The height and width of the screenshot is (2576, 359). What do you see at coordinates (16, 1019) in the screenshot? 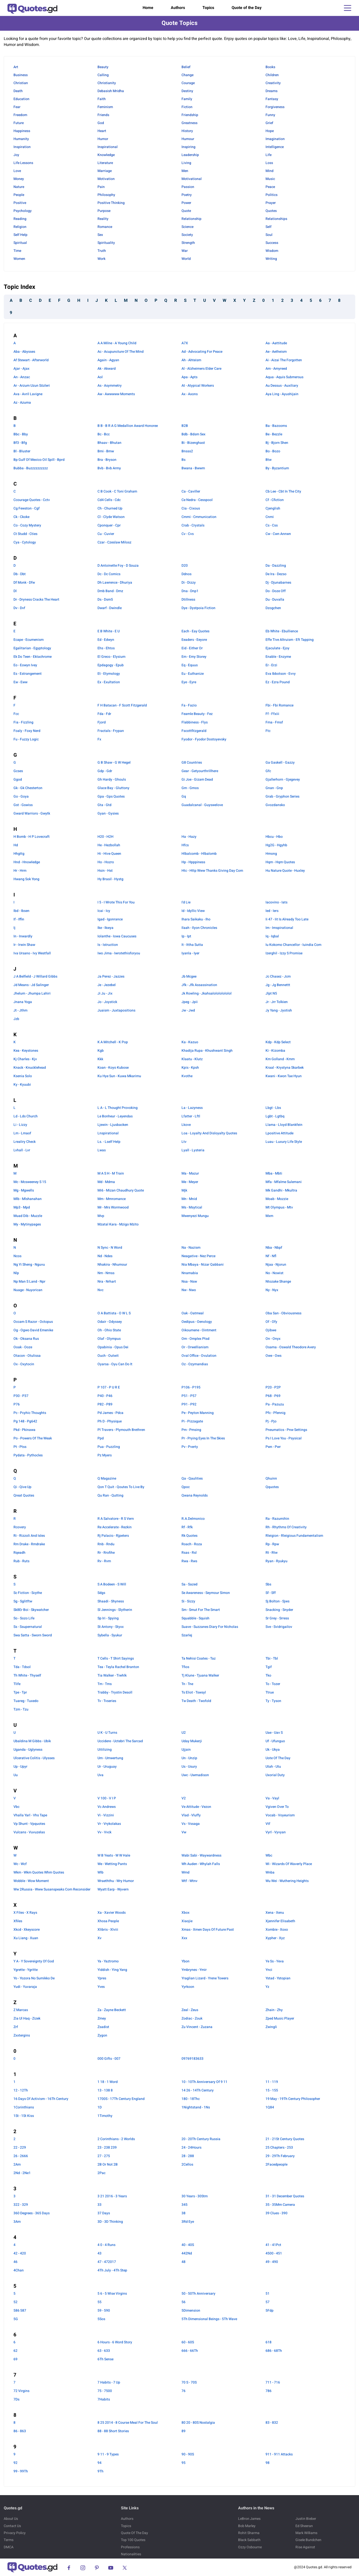
I see `Jzb` at bounding box center [16, 1019].